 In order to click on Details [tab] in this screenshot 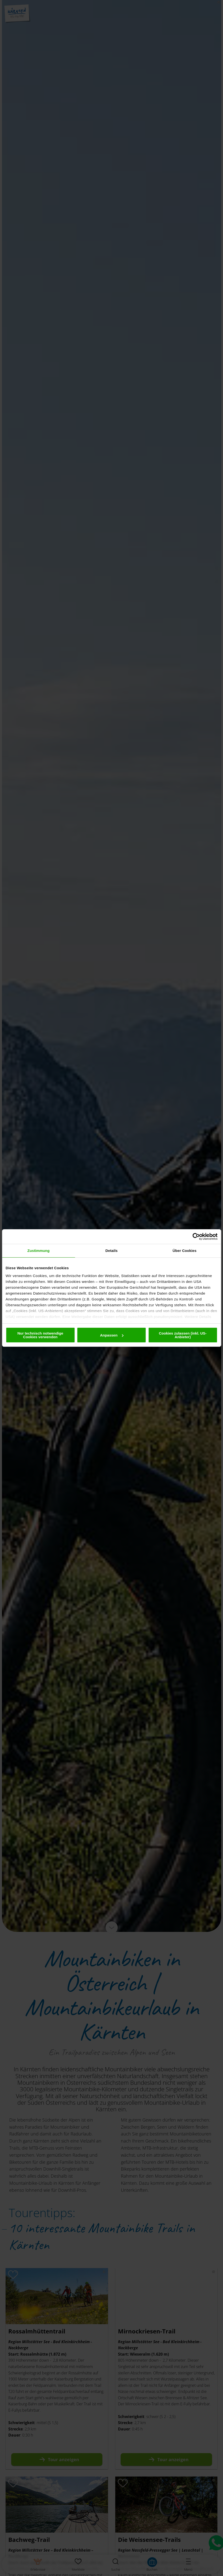, I will do `click(112, 1251)`.